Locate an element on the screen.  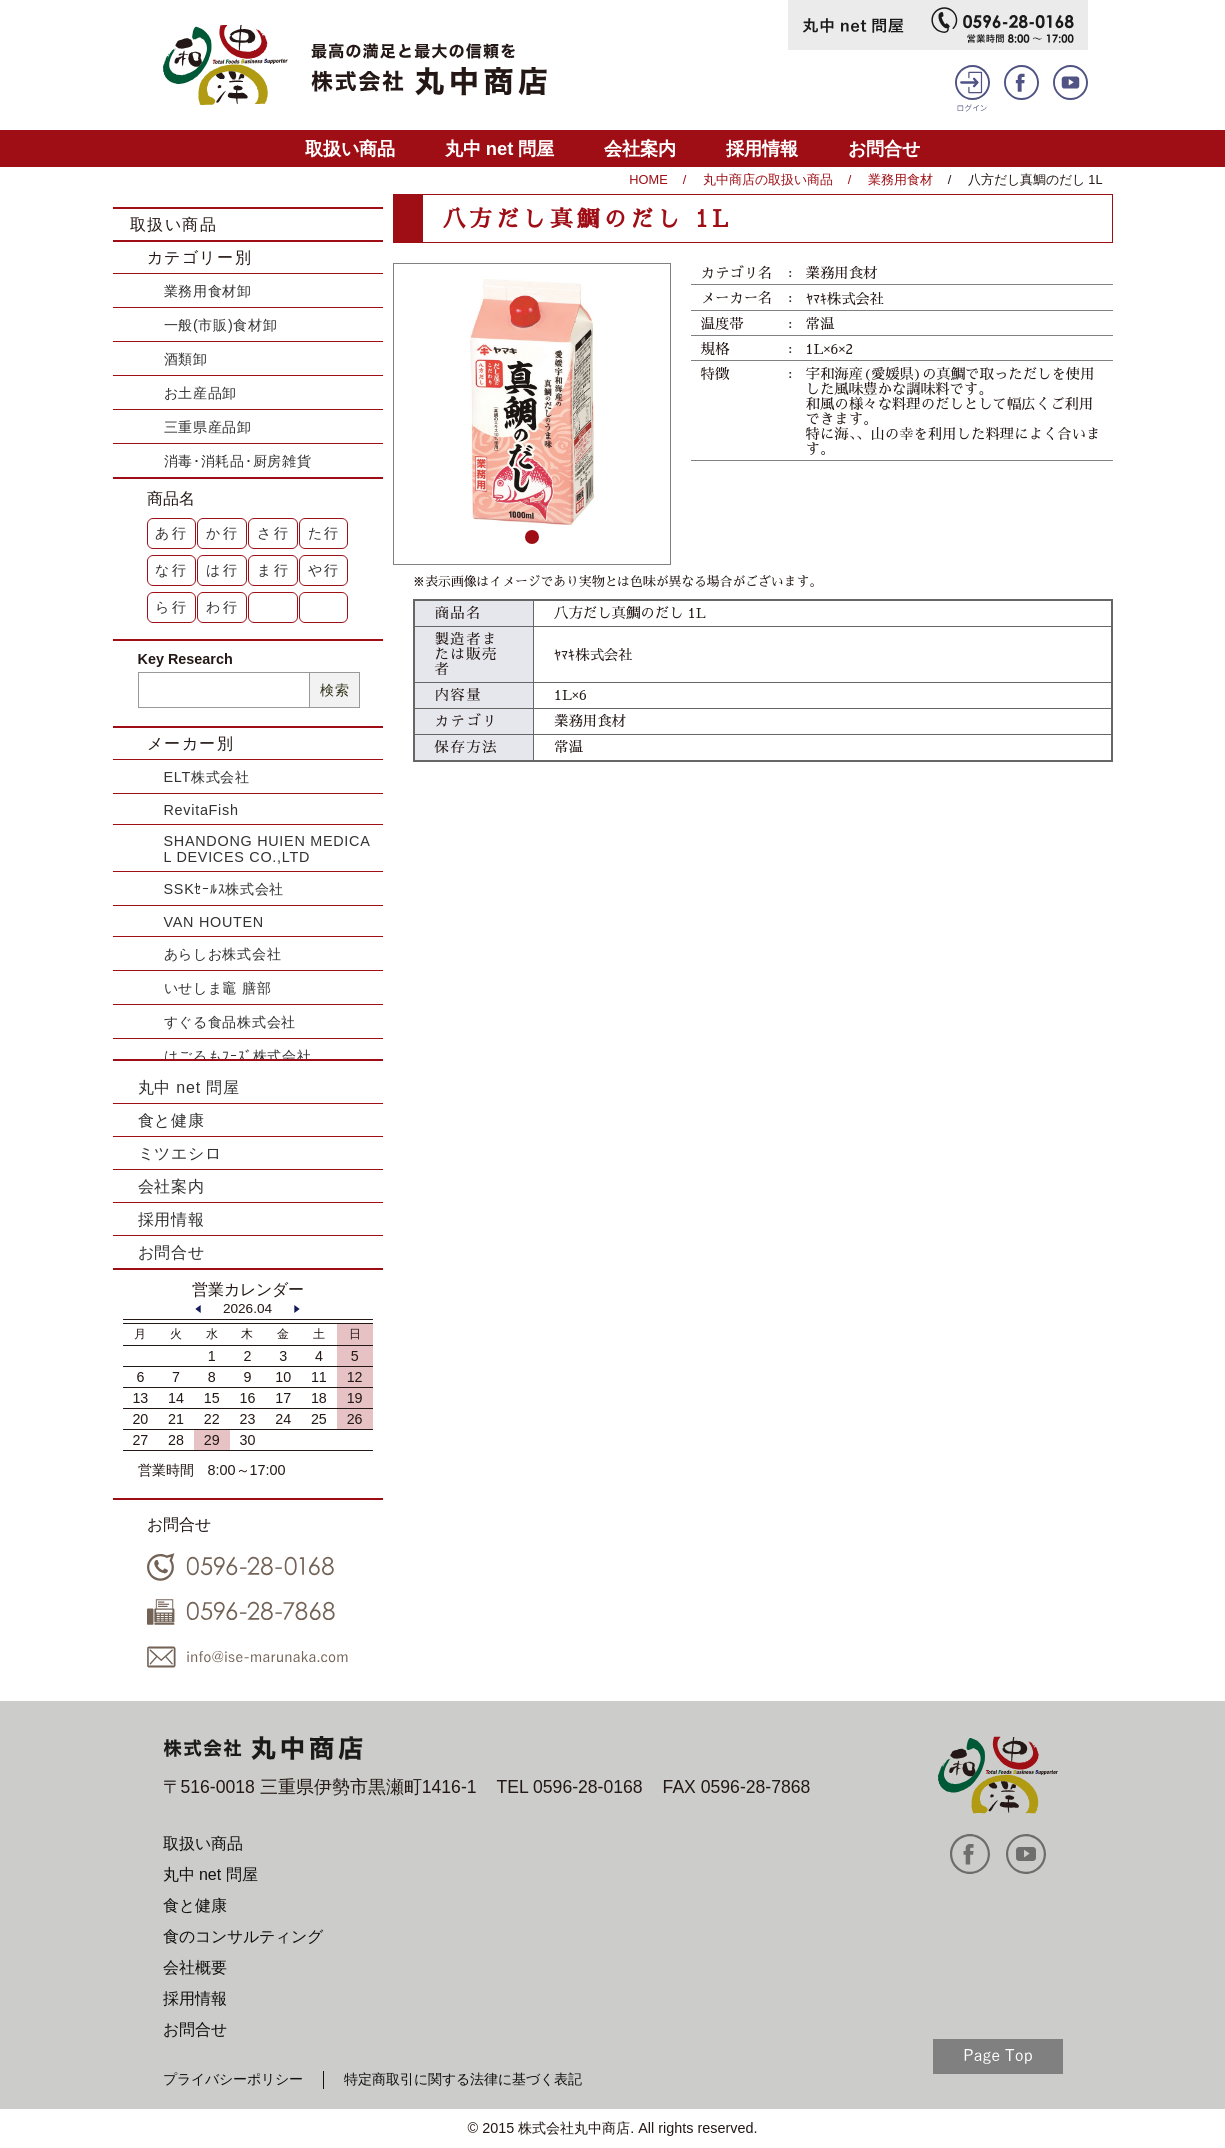
VAN HOUTEN is located at coordinates (214, 922).